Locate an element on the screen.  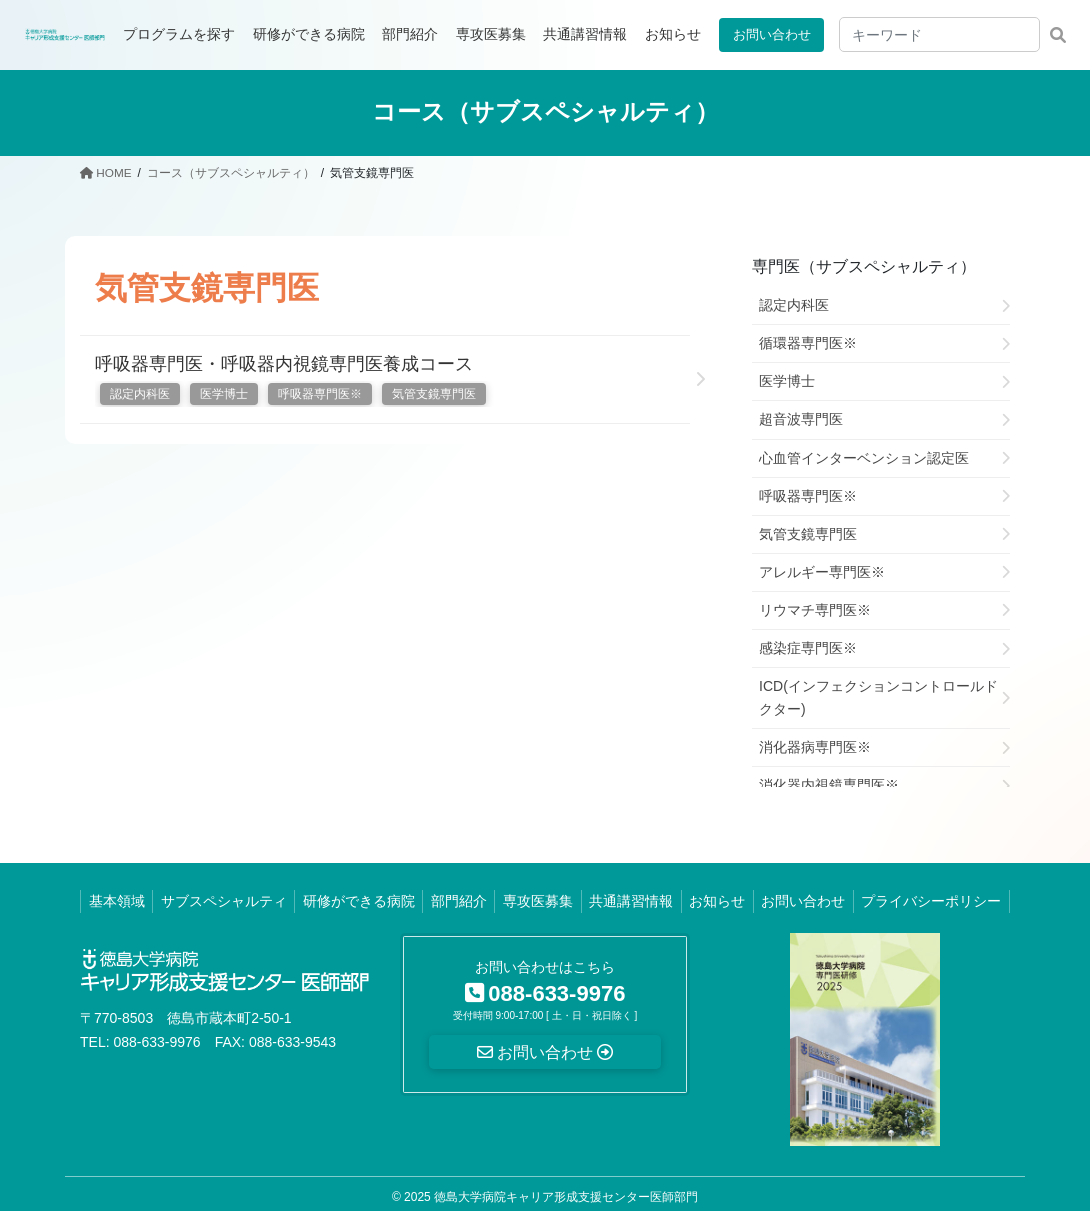
循環器専門医※ is located at coordinates (808, 343).